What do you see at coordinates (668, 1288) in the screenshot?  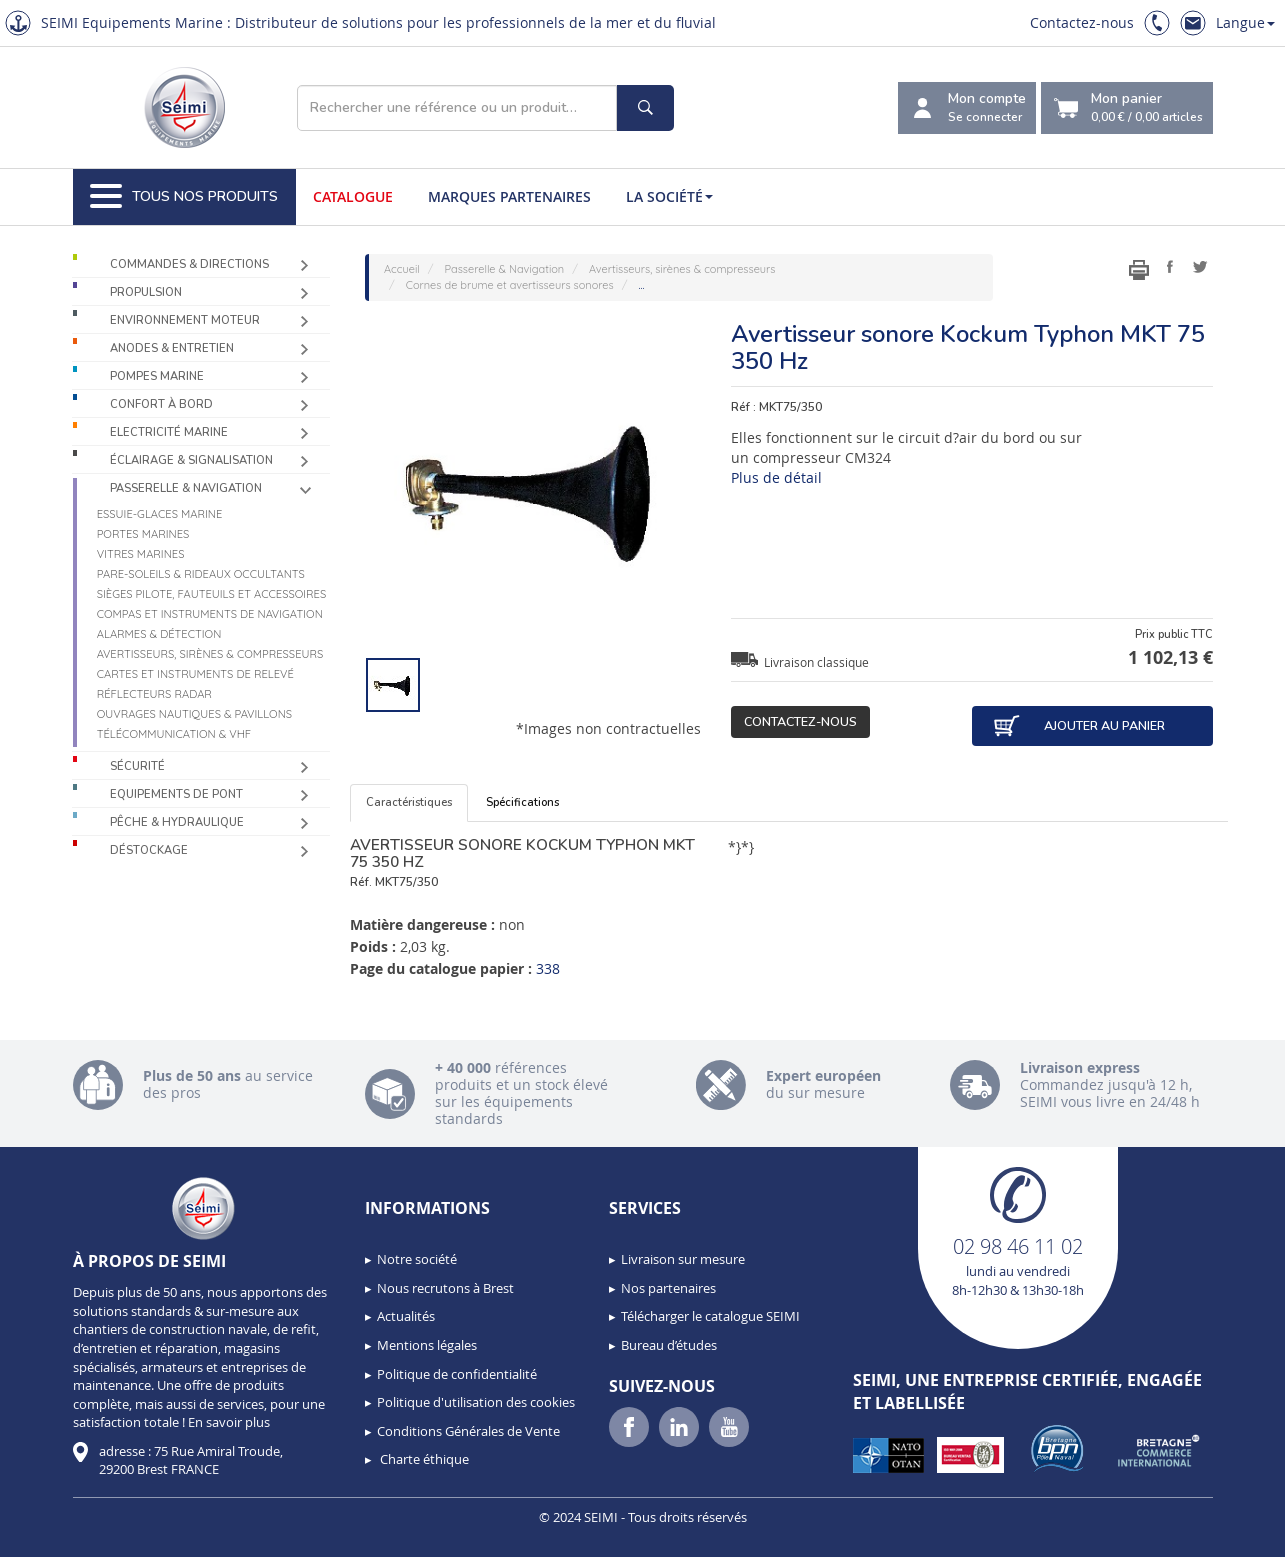 I see `Nos partenaires` at bounding box center [668, 1288].